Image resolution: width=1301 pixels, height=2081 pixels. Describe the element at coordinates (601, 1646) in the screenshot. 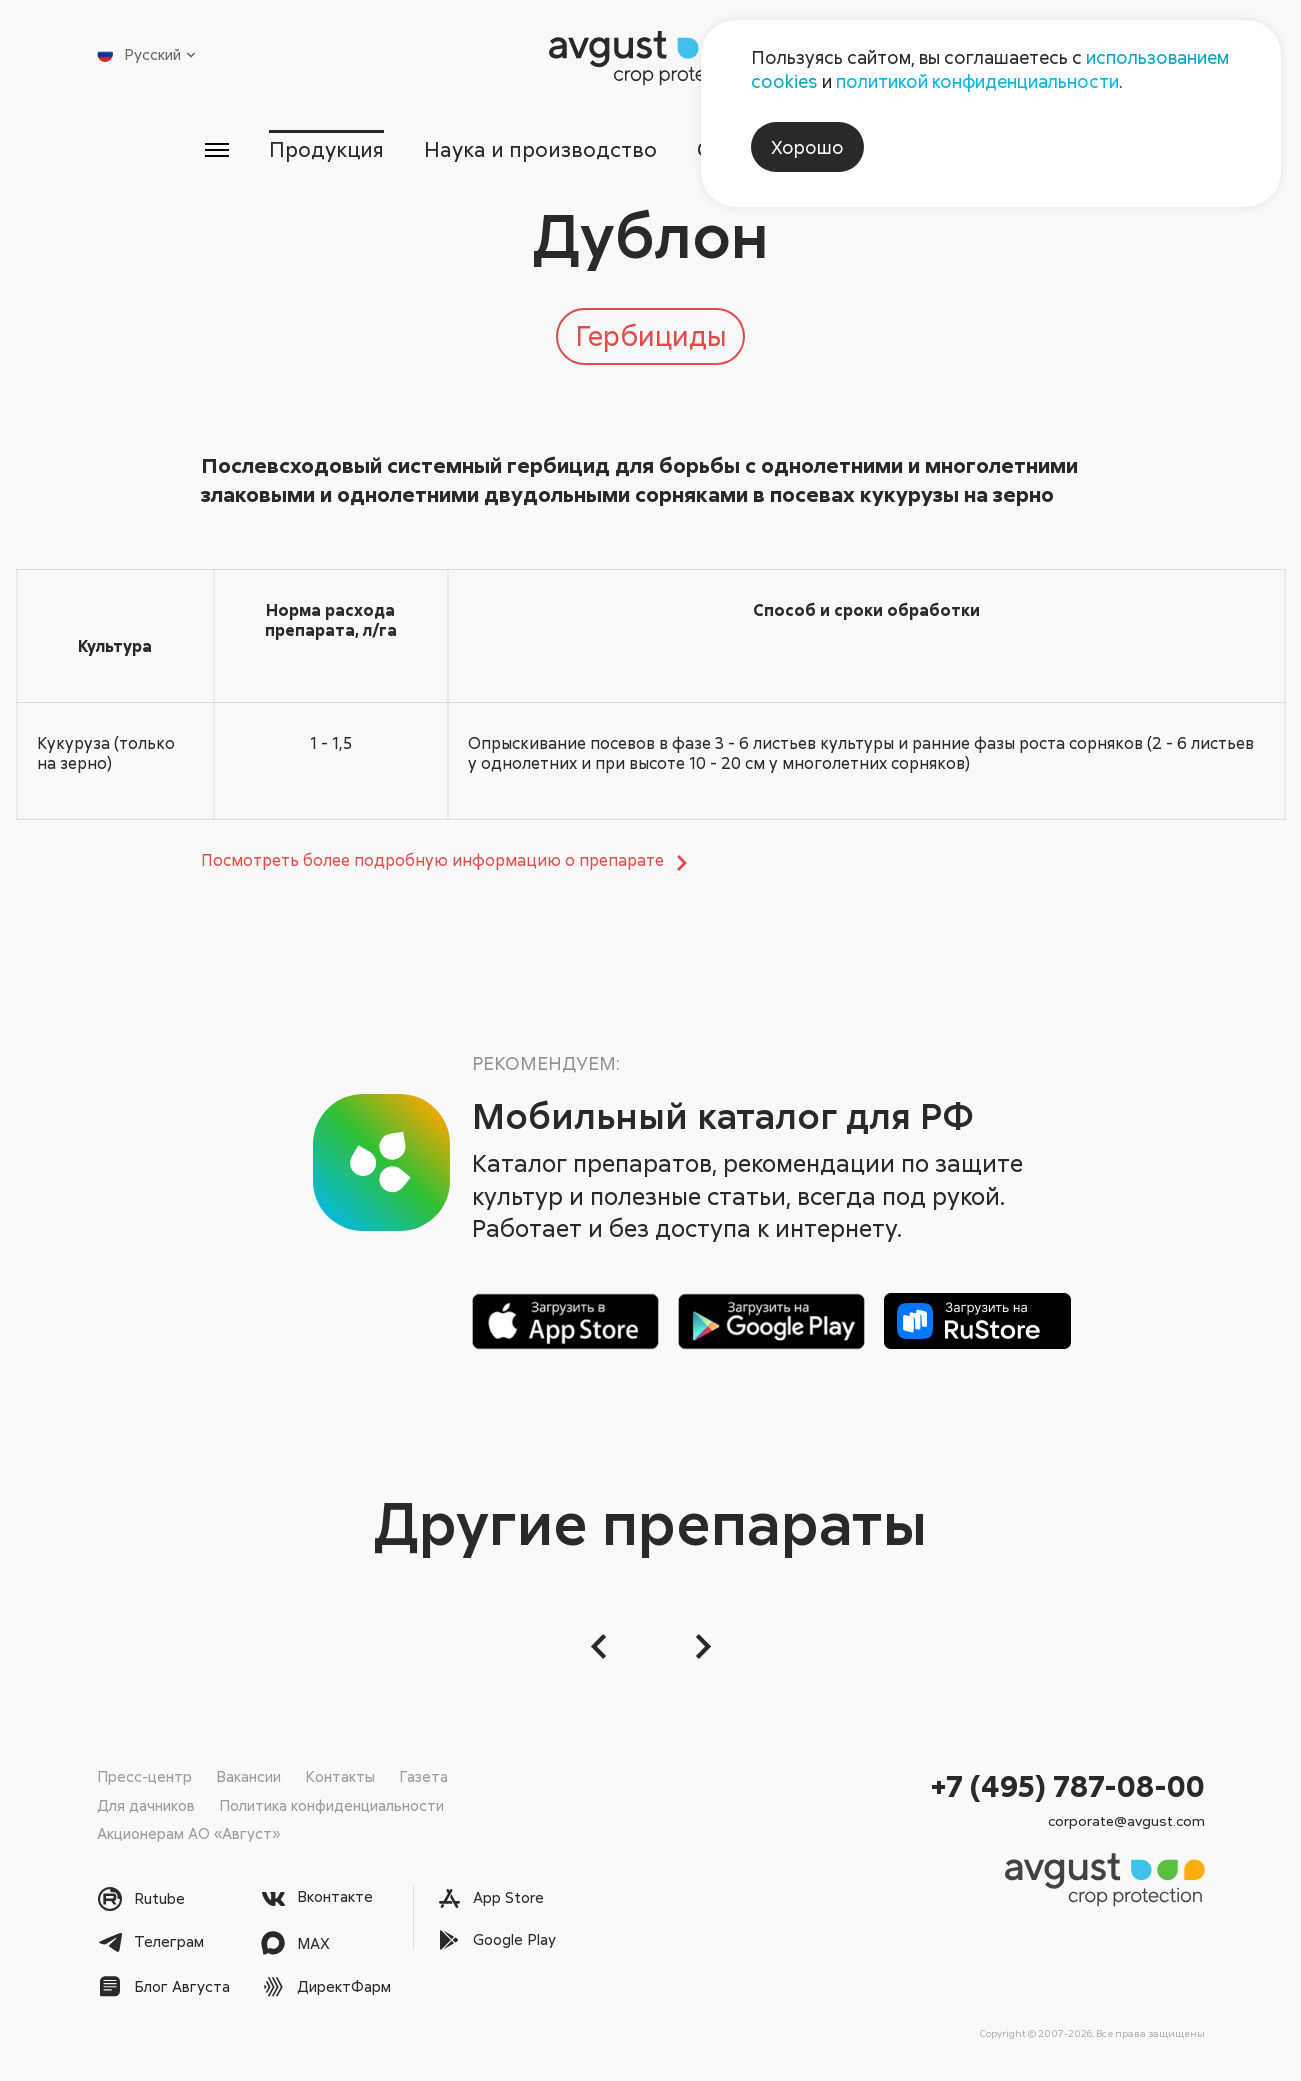

I see `[button]` at that location.